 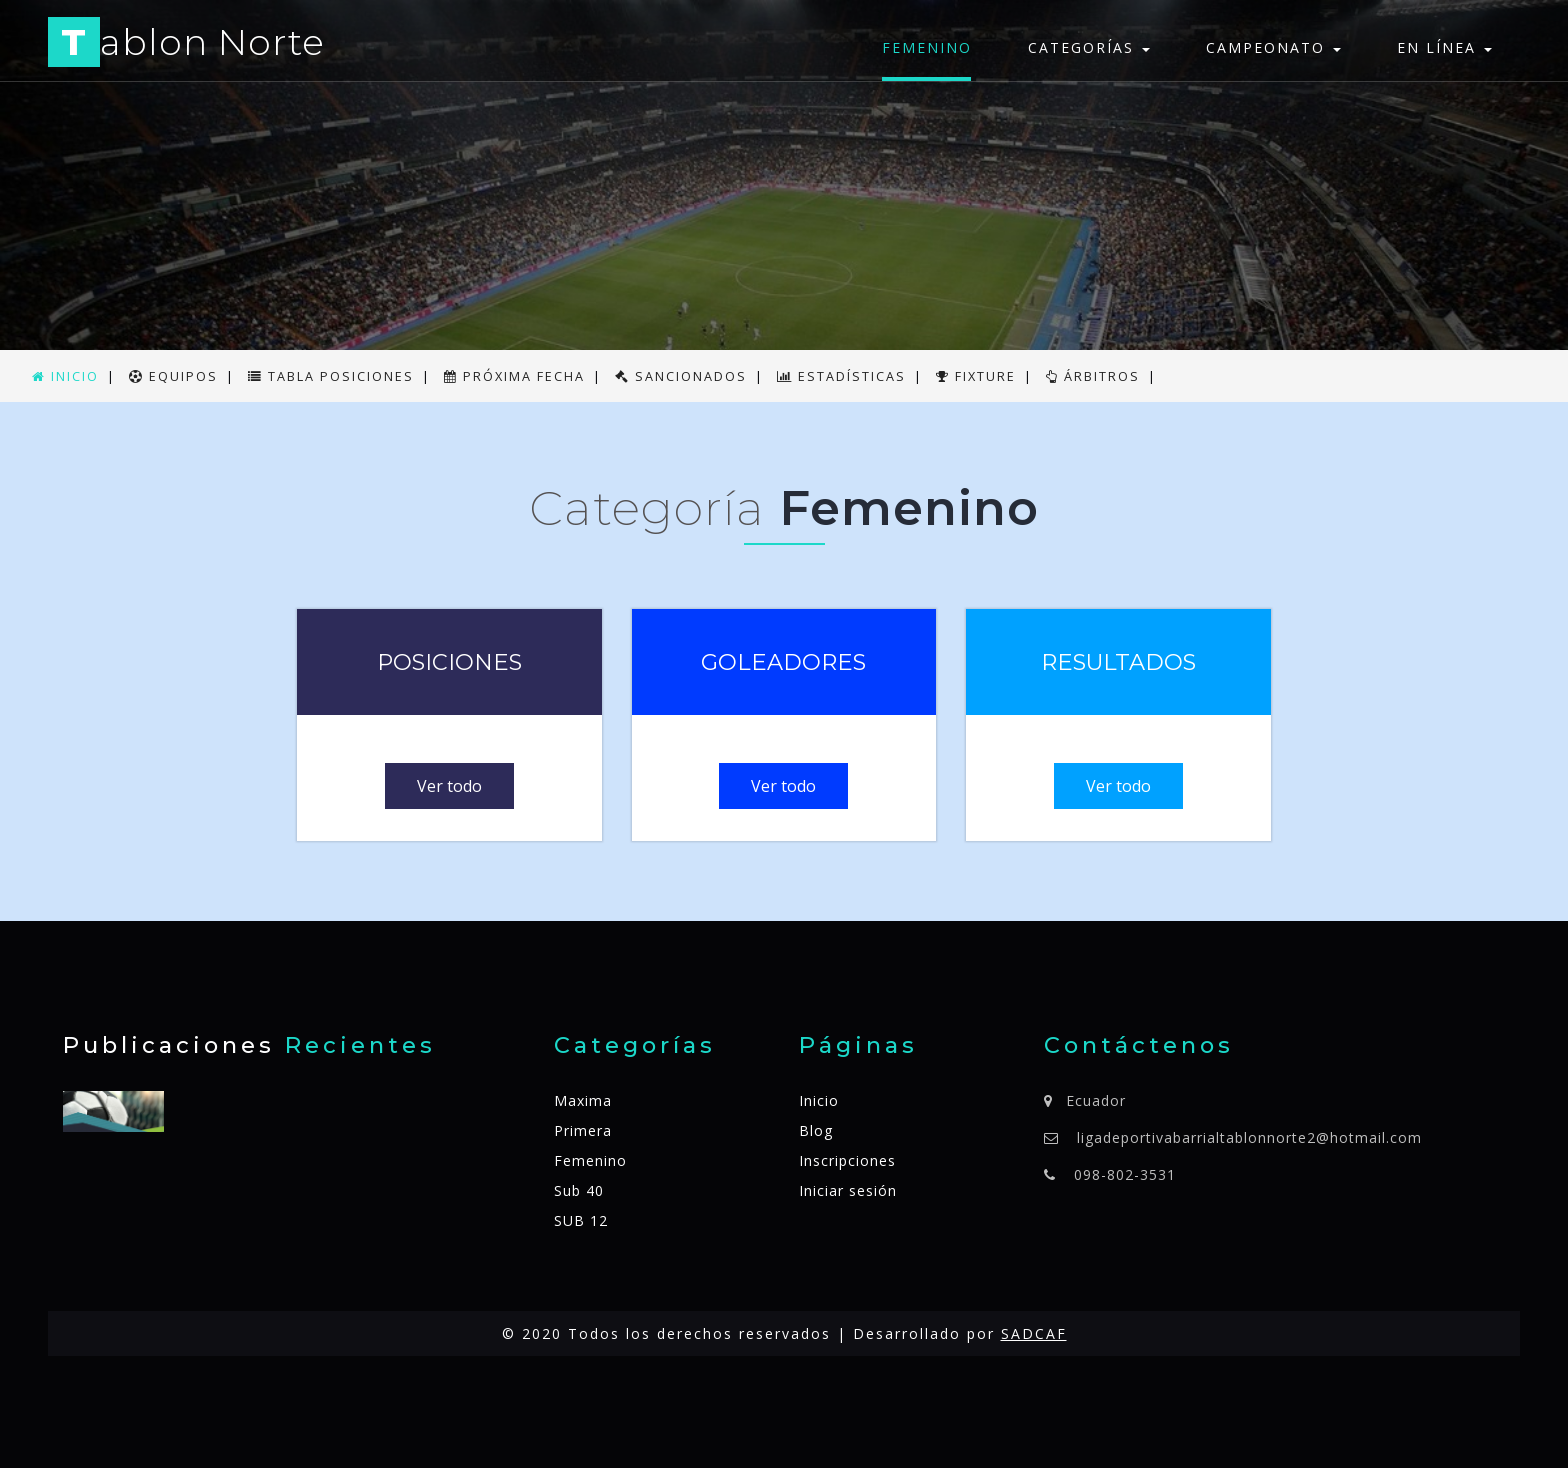 What do you see at coordinates (1249, 1137) in the screenshot?
I see `ligadeportivabarrialtablonnorte2@hotmail.com` at bounding box center [1249, 1137].